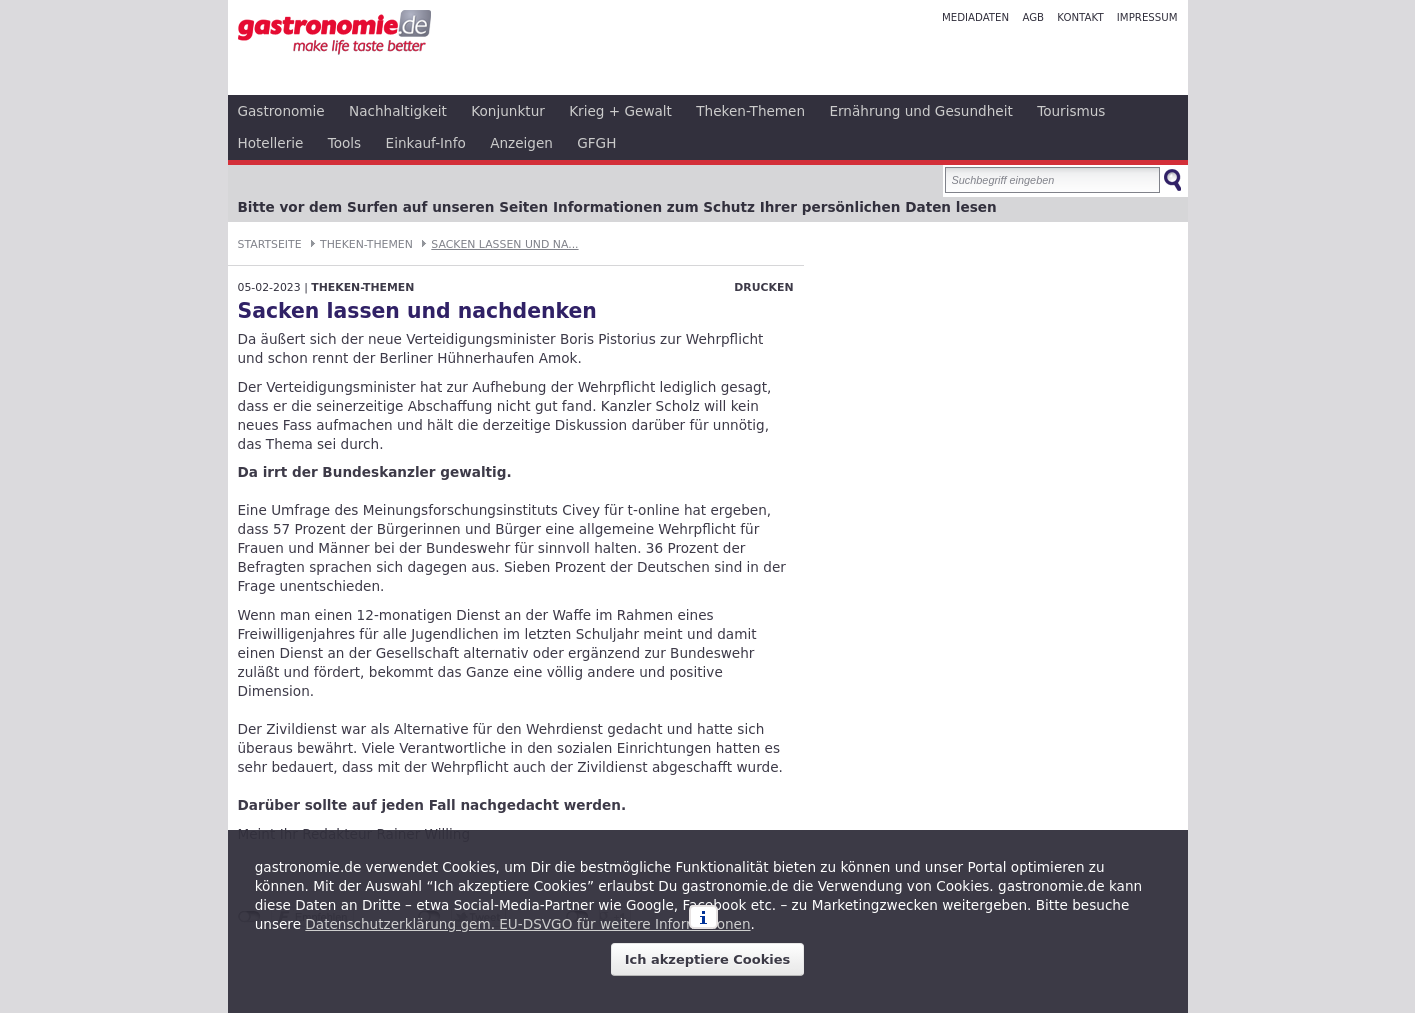  What do you see at coordinates (708, 959) in the screenshot?
I see `Ich akzeptiere Cookies` at bounding box center [708, 959].